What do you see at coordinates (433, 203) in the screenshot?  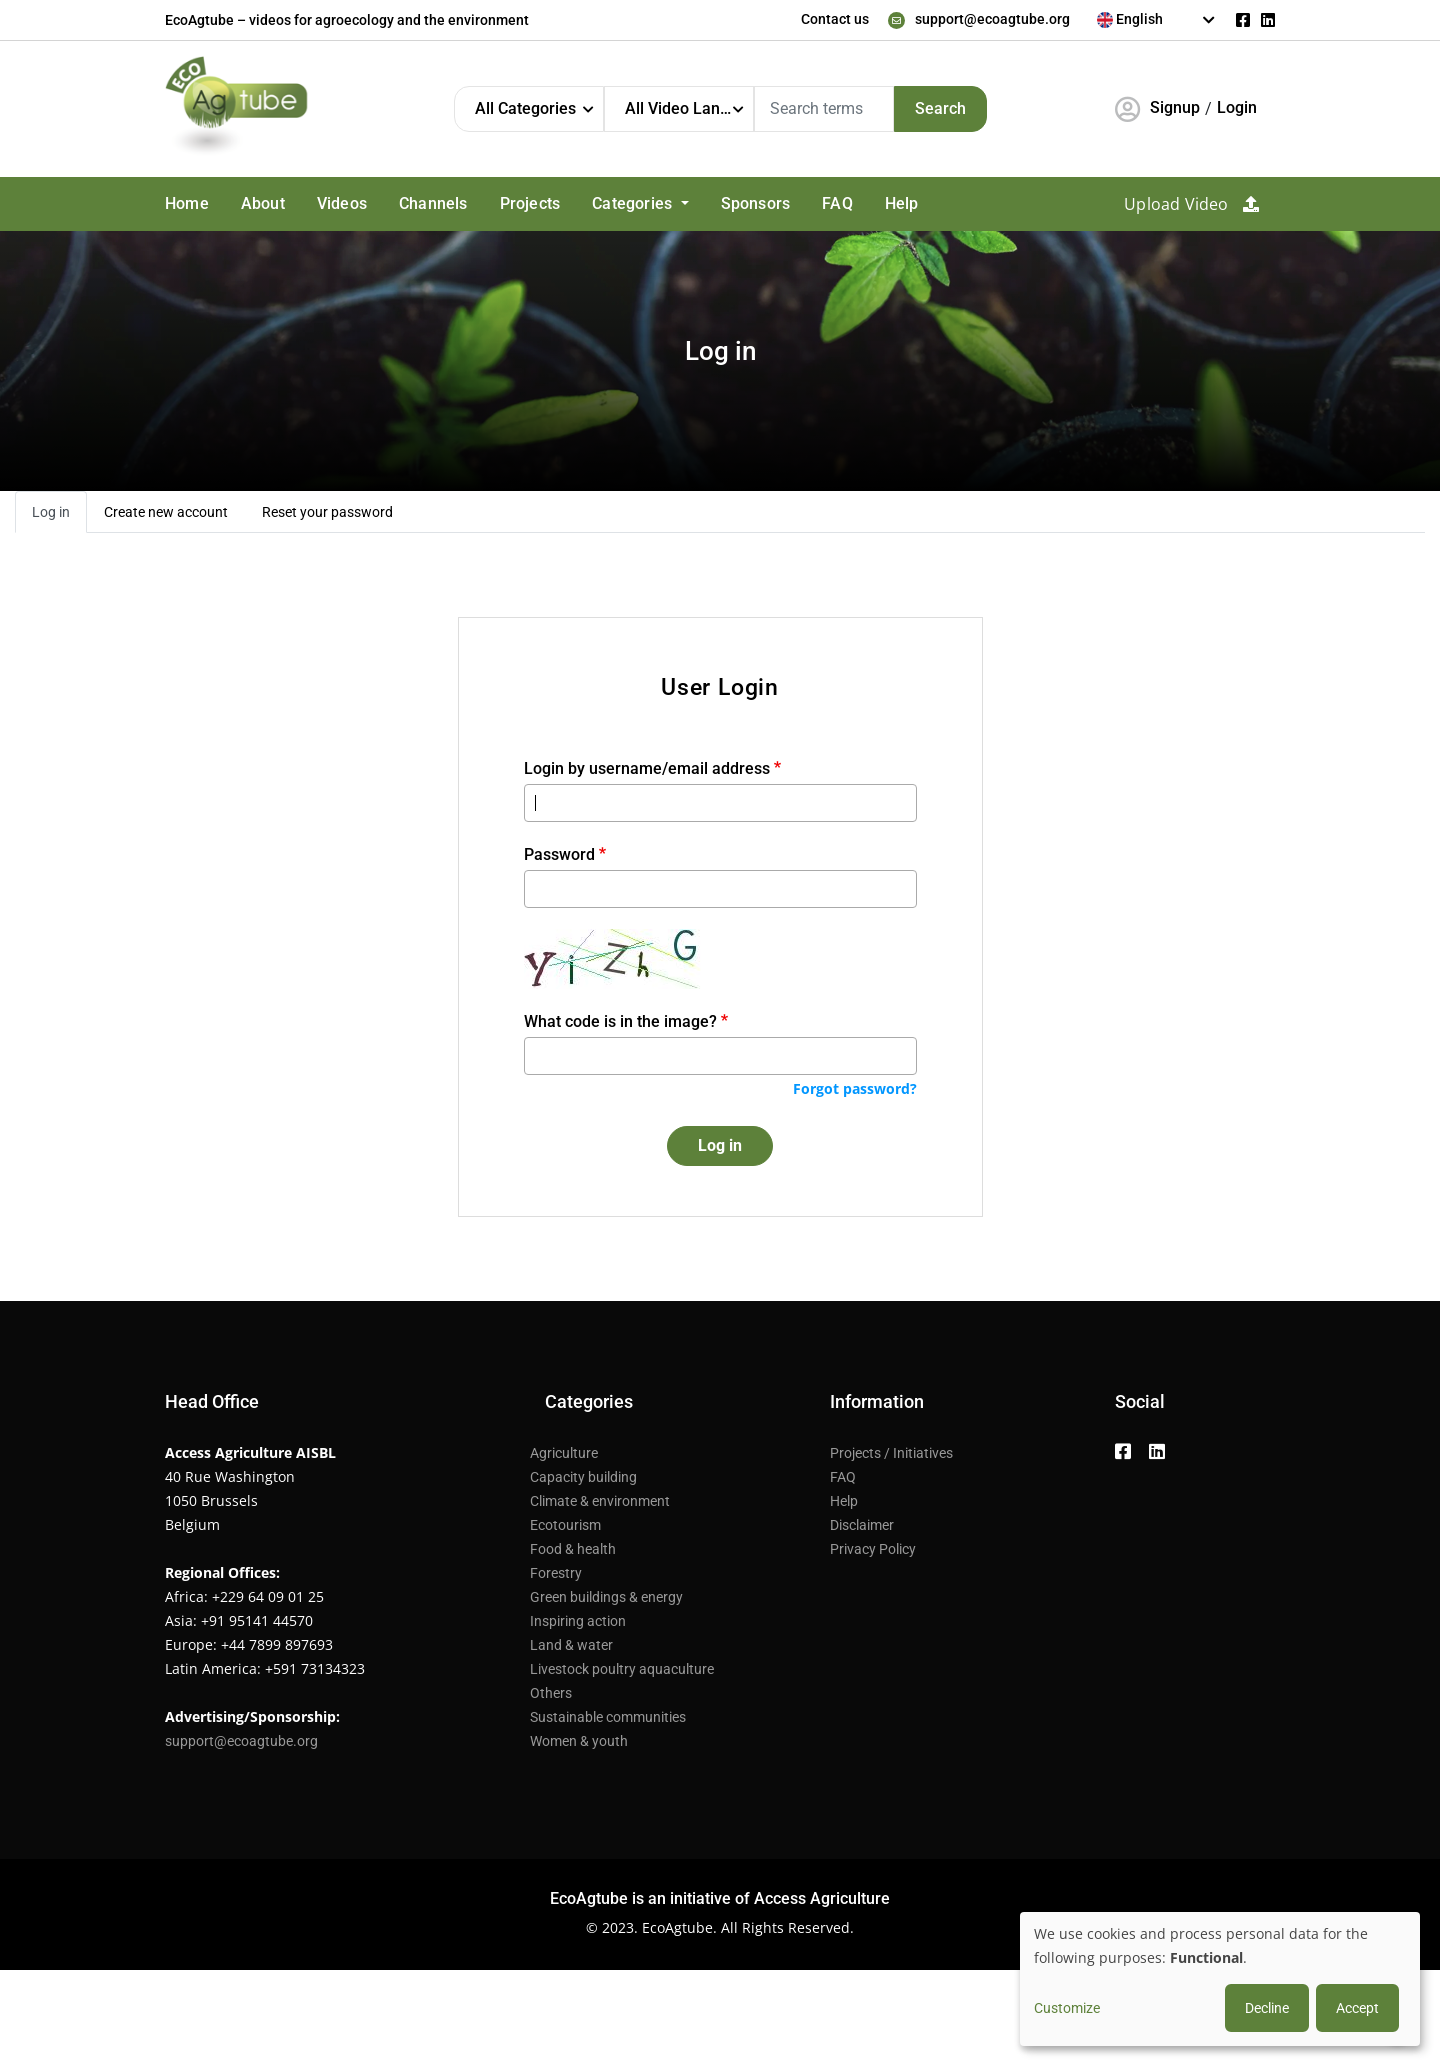 I see `Channels` at bounding box center [433, 203].